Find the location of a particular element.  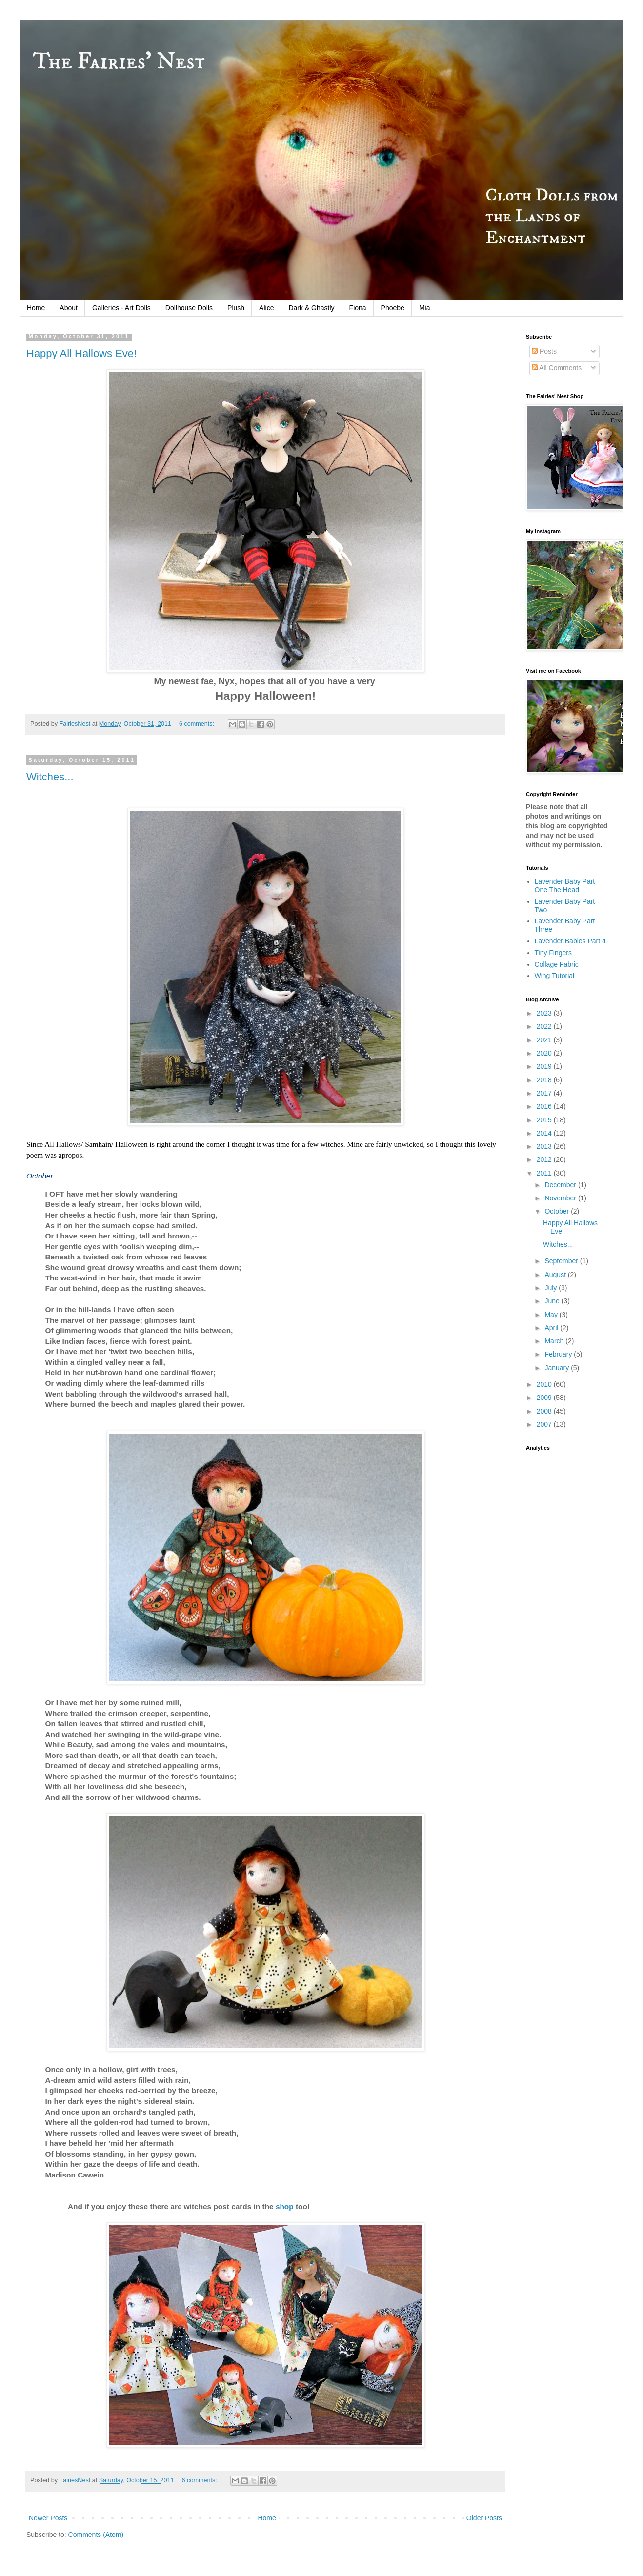

September is located at coordinates (562, 1261).